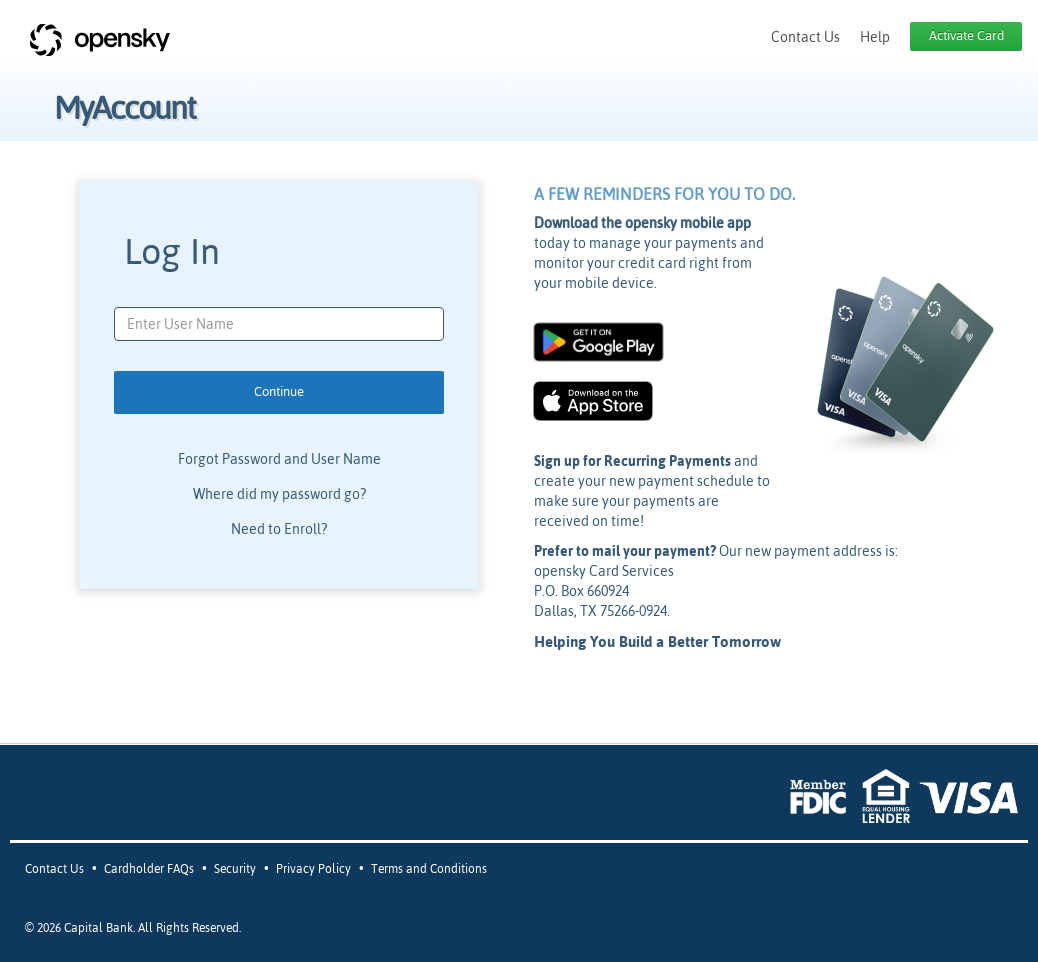 The height and width of the screenshot is (962, 1038). I want to click on Forgot Password and User Name, so click(279, 459).